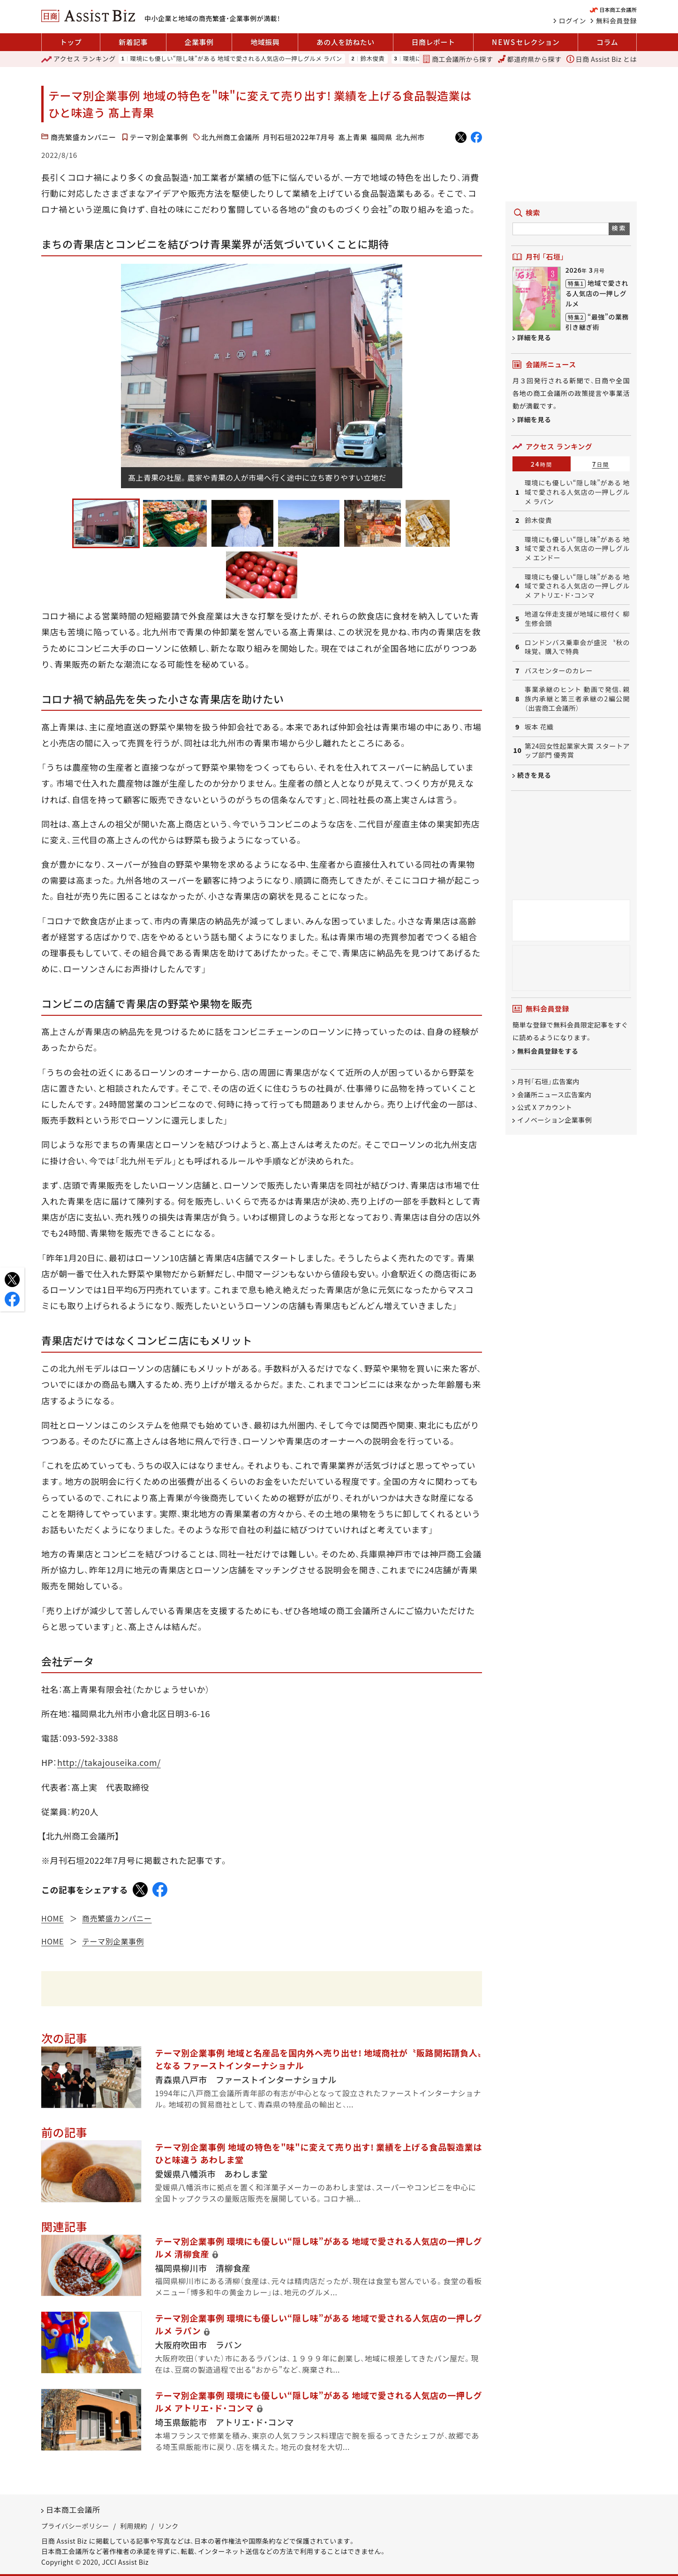 Image resolution: width=678 pixels, height=2576 pixels. Describe the element at coordinates (554, 1094) in the screenshot. I see `会議所ニュース広告案内` at that location.